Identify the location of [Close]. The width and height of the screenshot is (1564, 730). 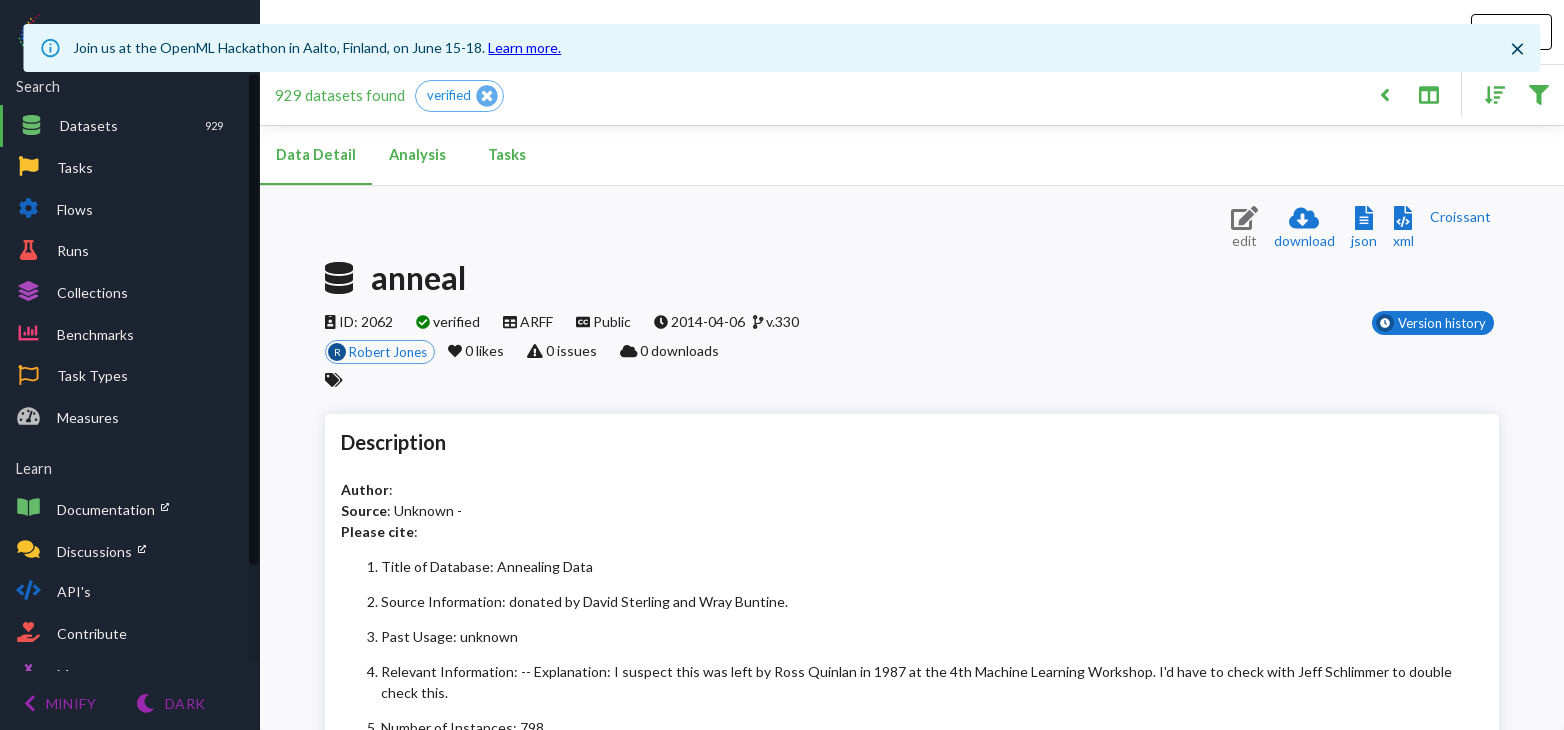
(1518, 49).